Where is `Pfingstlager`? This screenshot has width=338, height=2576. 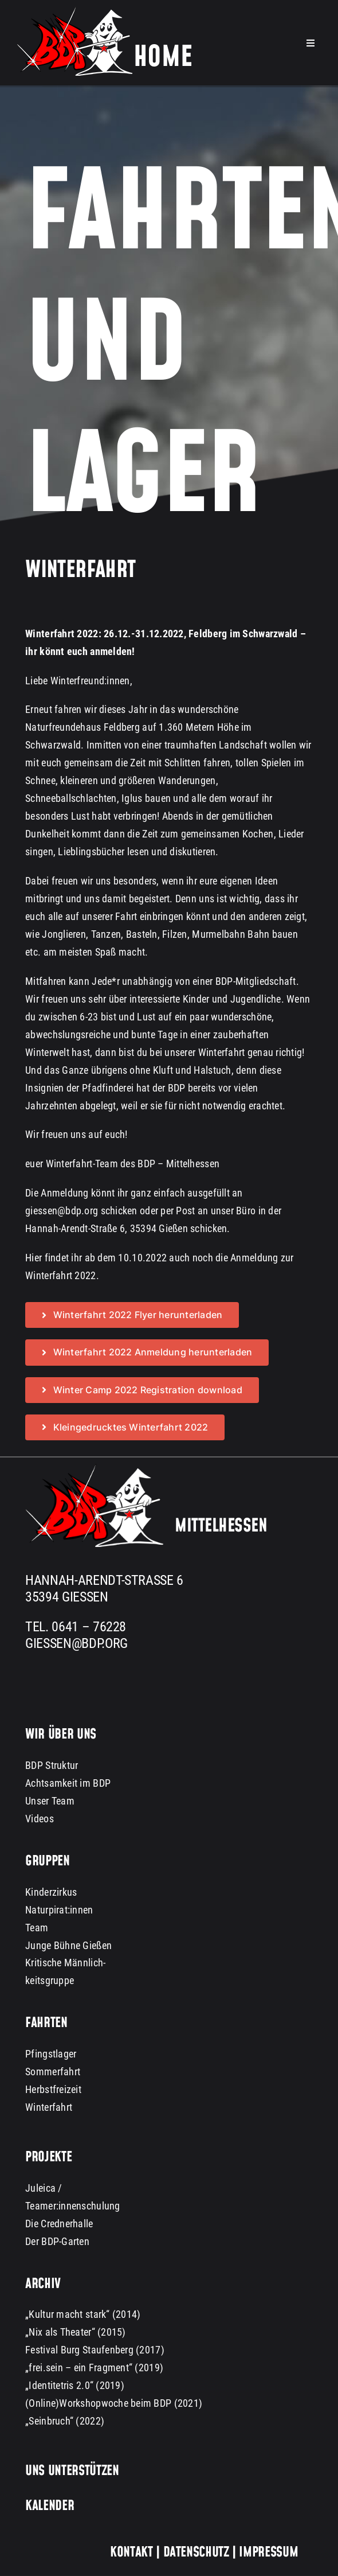 Pfingstlager is located at coordinates (50, 2054).